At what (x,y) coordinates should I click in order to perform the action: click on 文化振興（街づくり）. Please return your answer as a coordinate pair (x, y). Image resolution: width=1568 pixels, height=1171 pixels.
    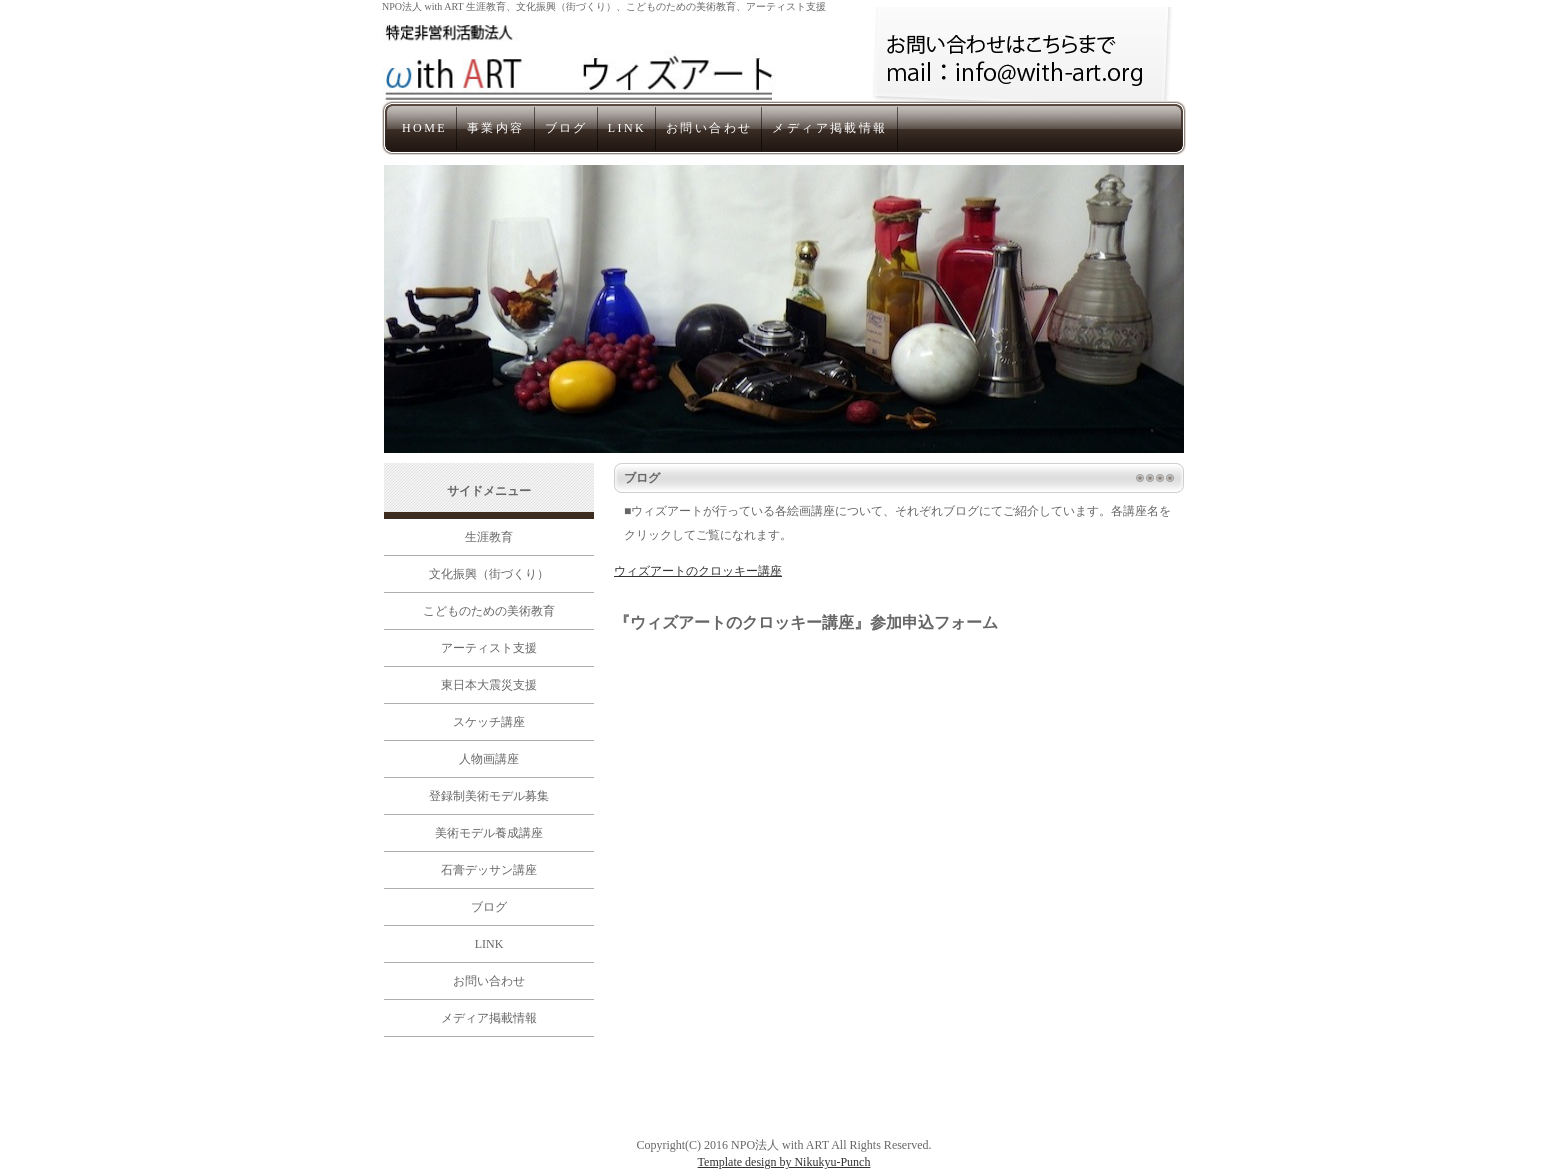
    Looking at the image, I should click on (489, 574).